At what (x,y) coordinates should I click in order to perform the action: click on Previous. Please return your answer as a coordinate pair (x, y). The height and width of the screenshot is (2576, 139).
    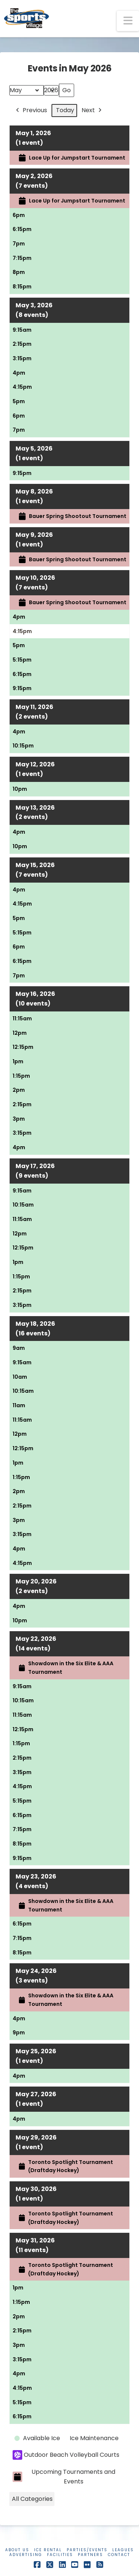
    Looking at the image, I should click on (30, 111).